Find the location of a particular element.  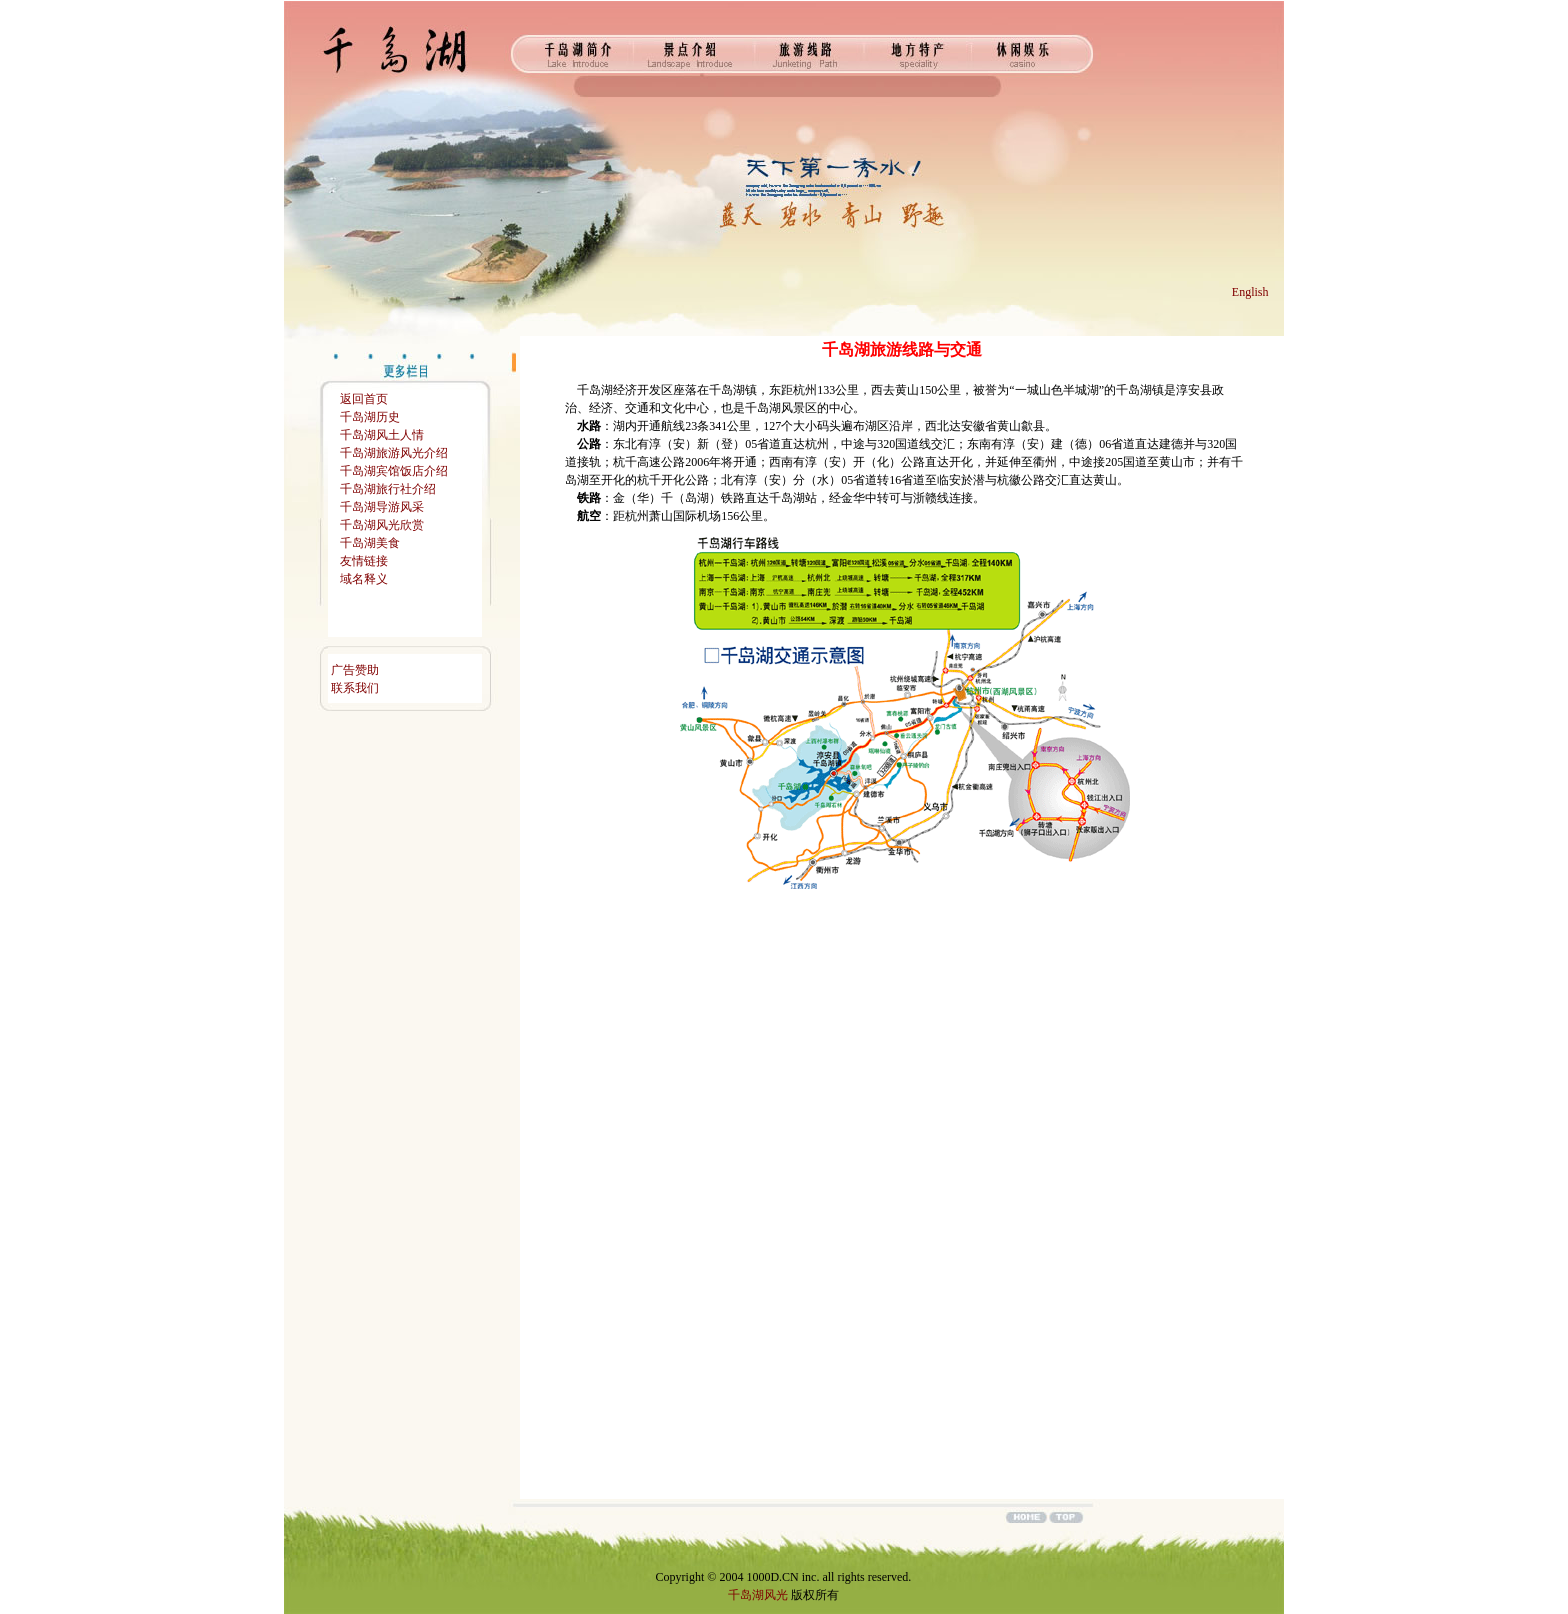

千岛湖风光 is located at coordinates (758, 1595).